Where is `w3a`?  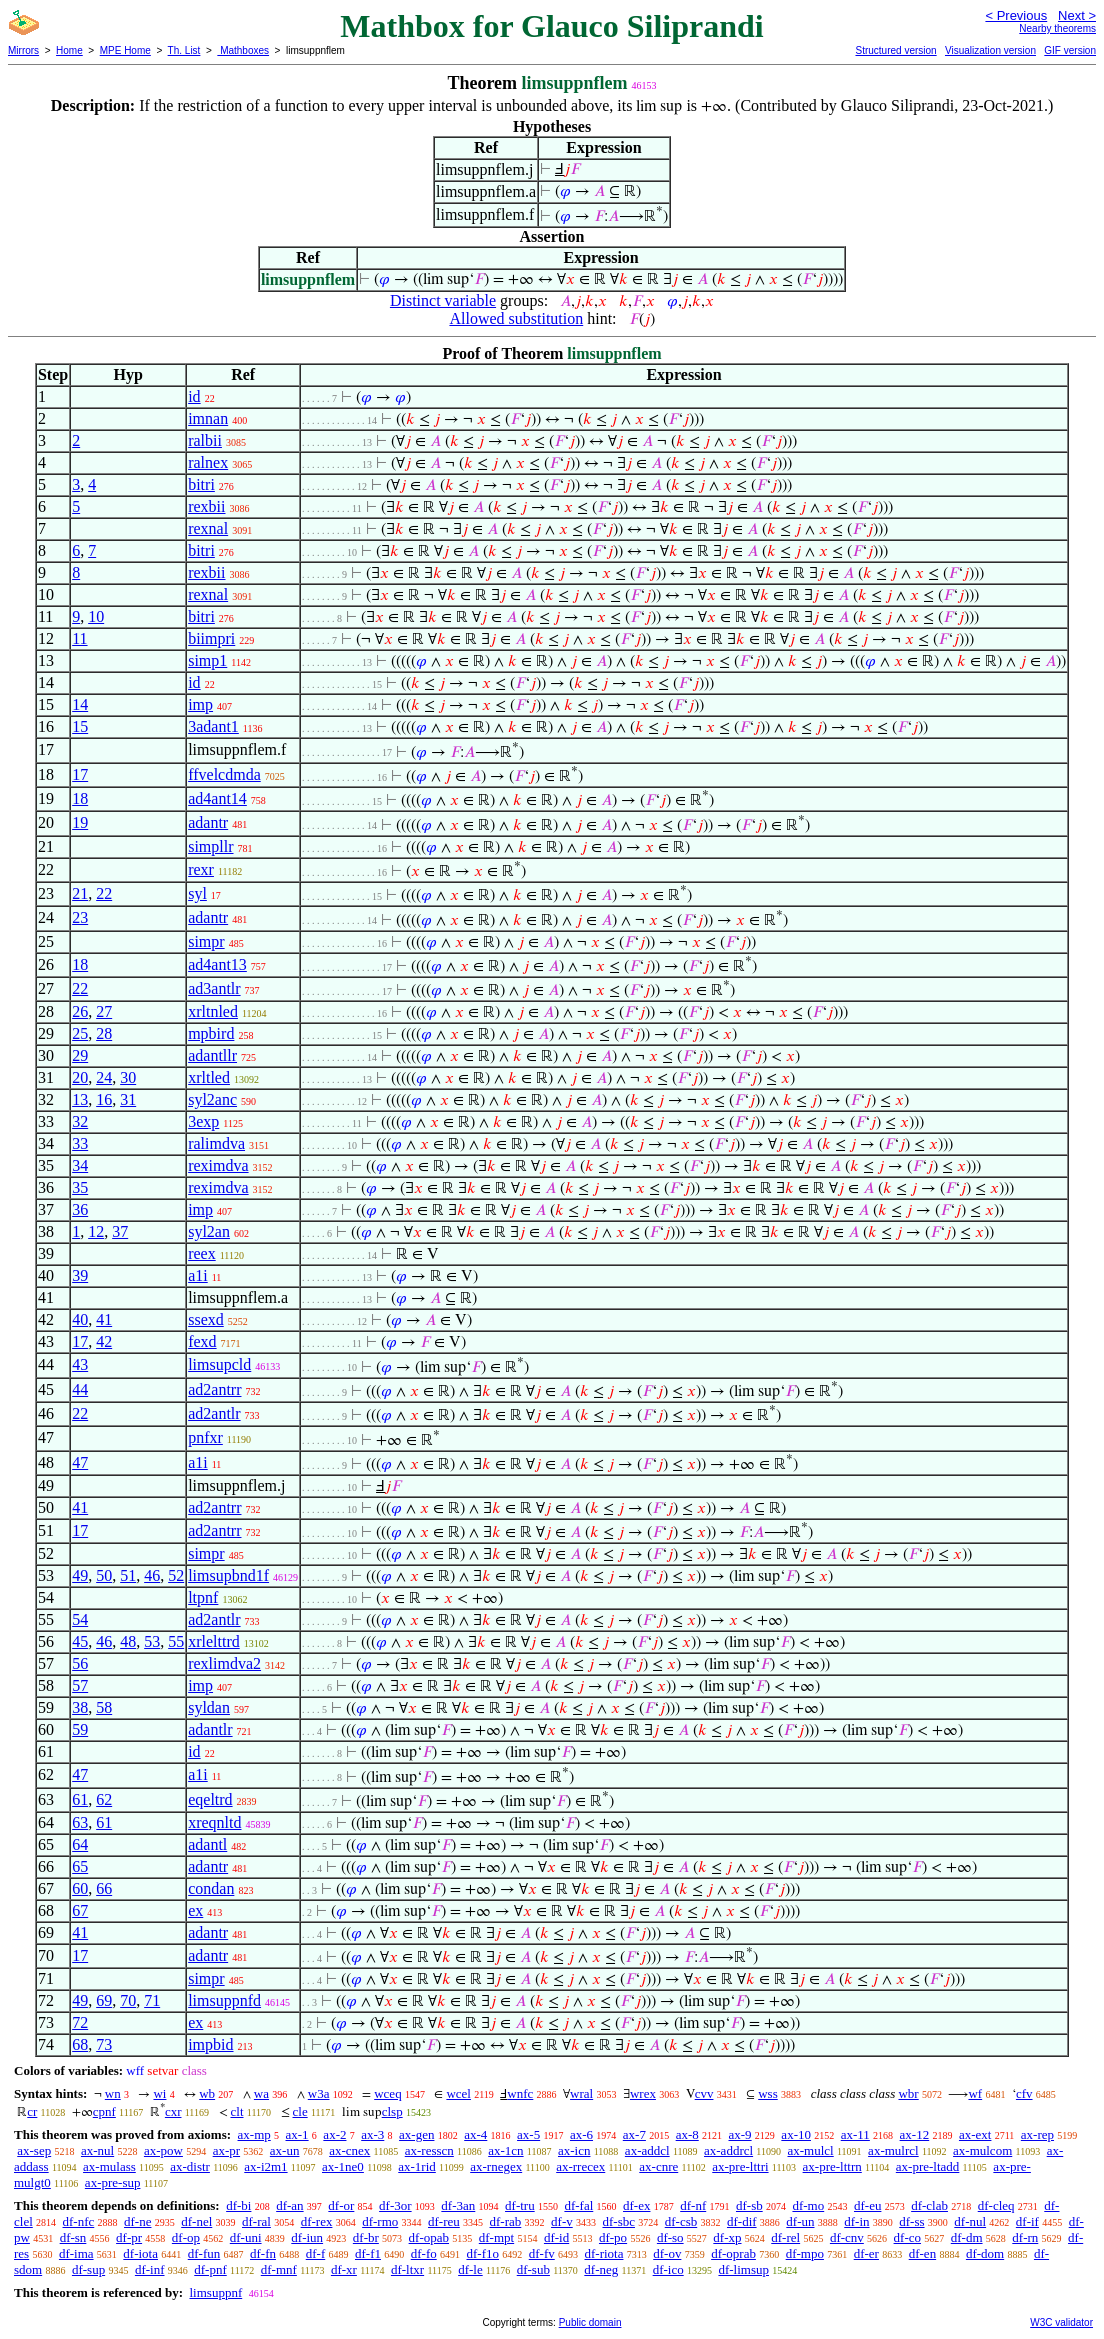
w3a is located at coordinates (319, 2093).